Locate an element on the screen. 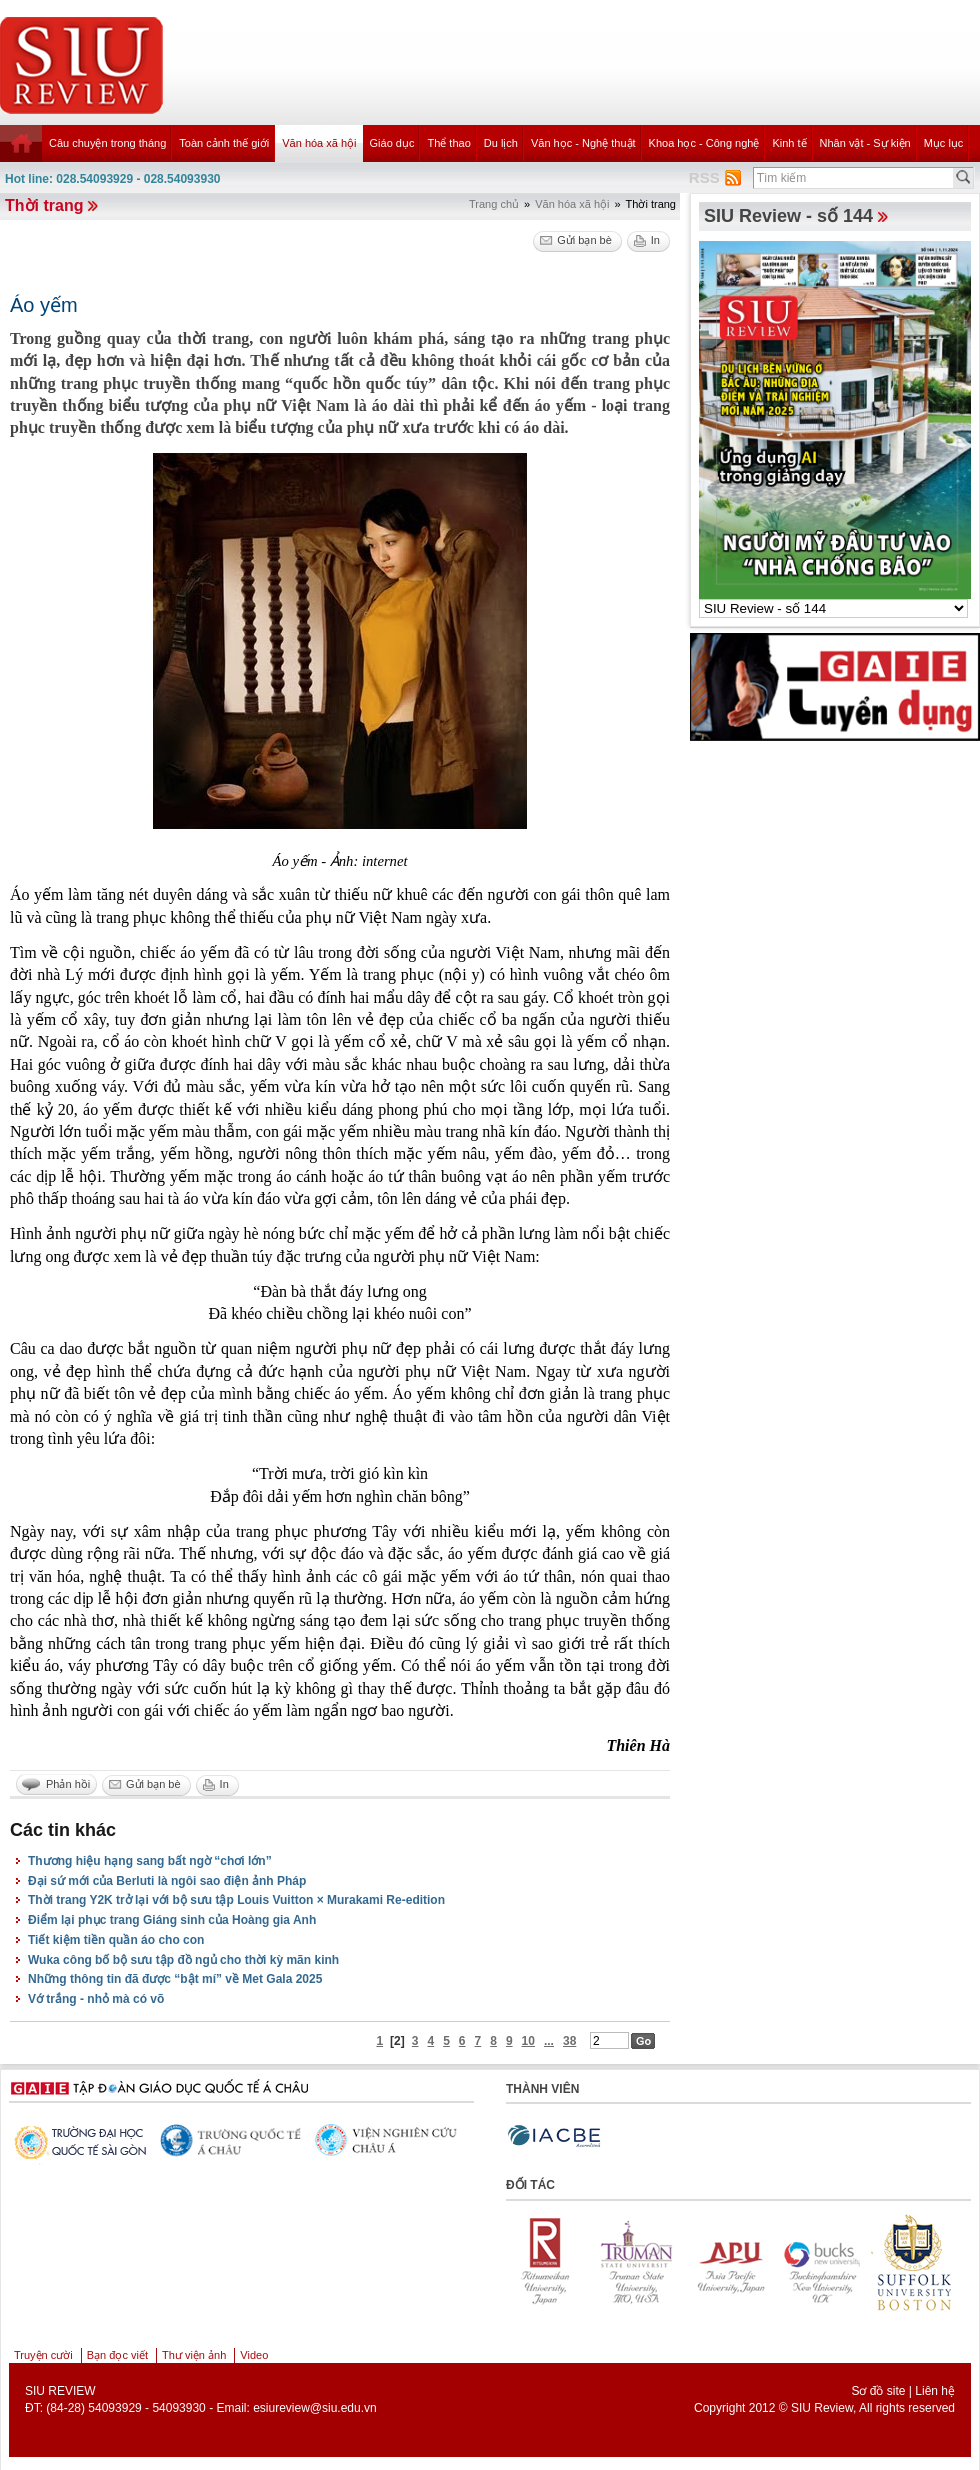  Kinh tế is located at coordinates (789, 143).